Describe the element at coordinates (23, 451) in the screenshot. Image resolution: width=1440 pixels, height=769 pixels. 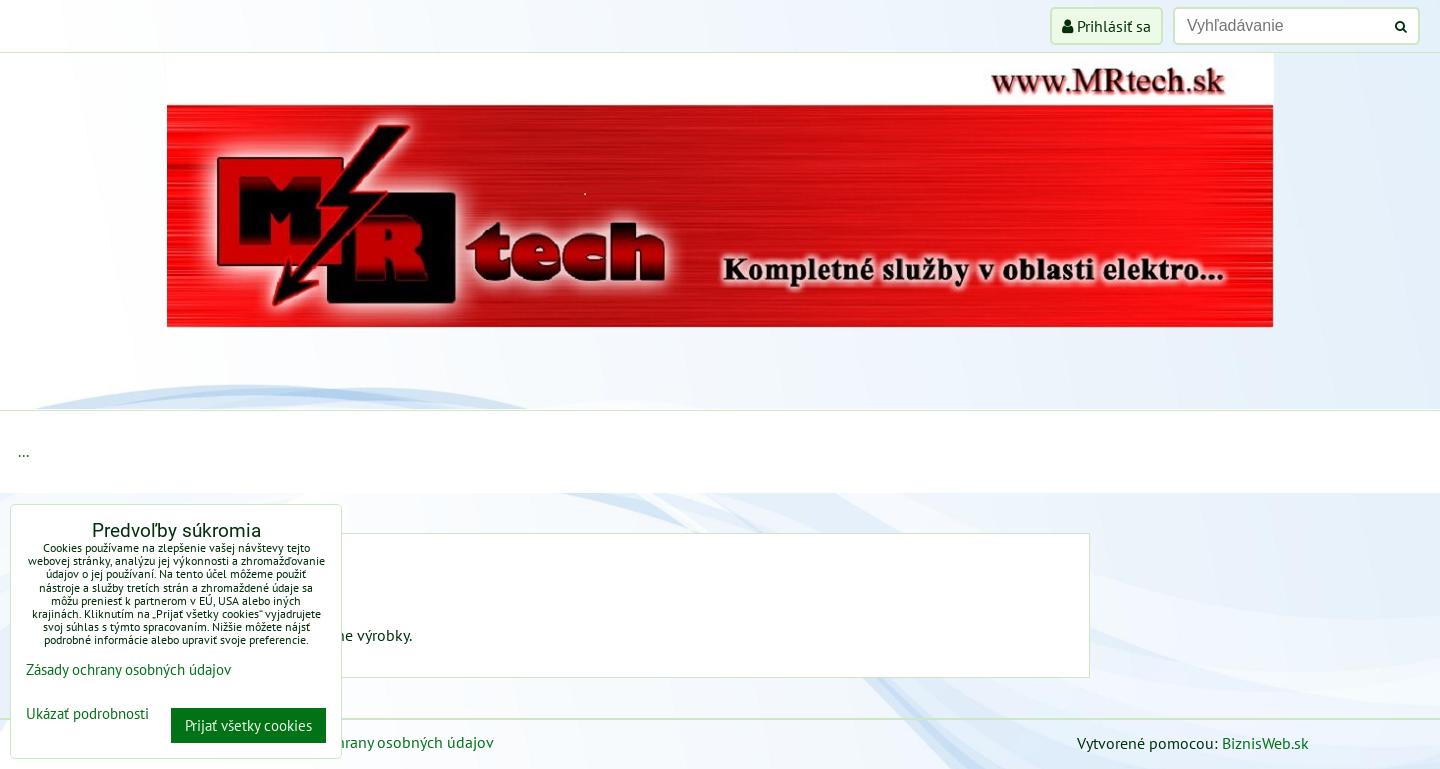
I see `...` at that location.